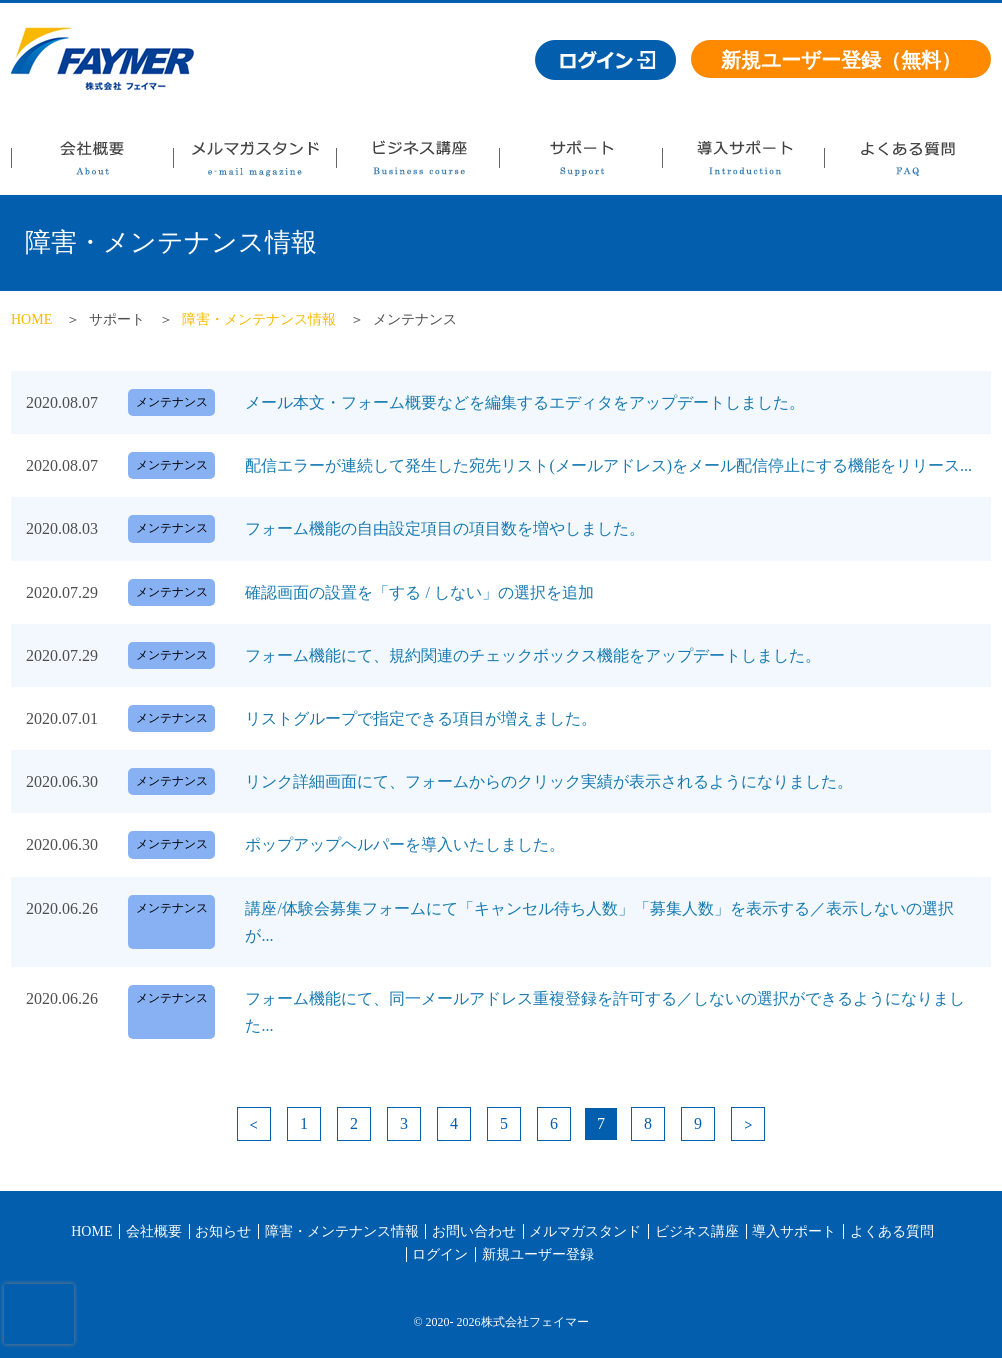 Image resolution: width=1002 pixels, height=1358 pixels. I want to click on サポート, so click(580, 163).